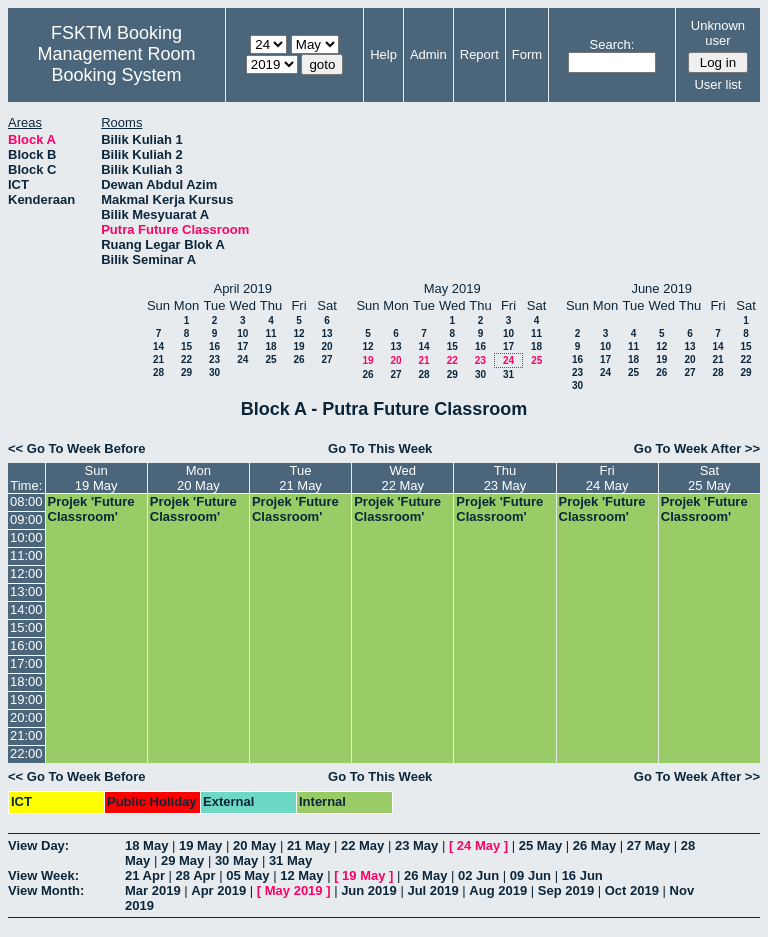 The width and height of the screenshot is (768, 937). I want to click on 20 May, so click(254, 845).